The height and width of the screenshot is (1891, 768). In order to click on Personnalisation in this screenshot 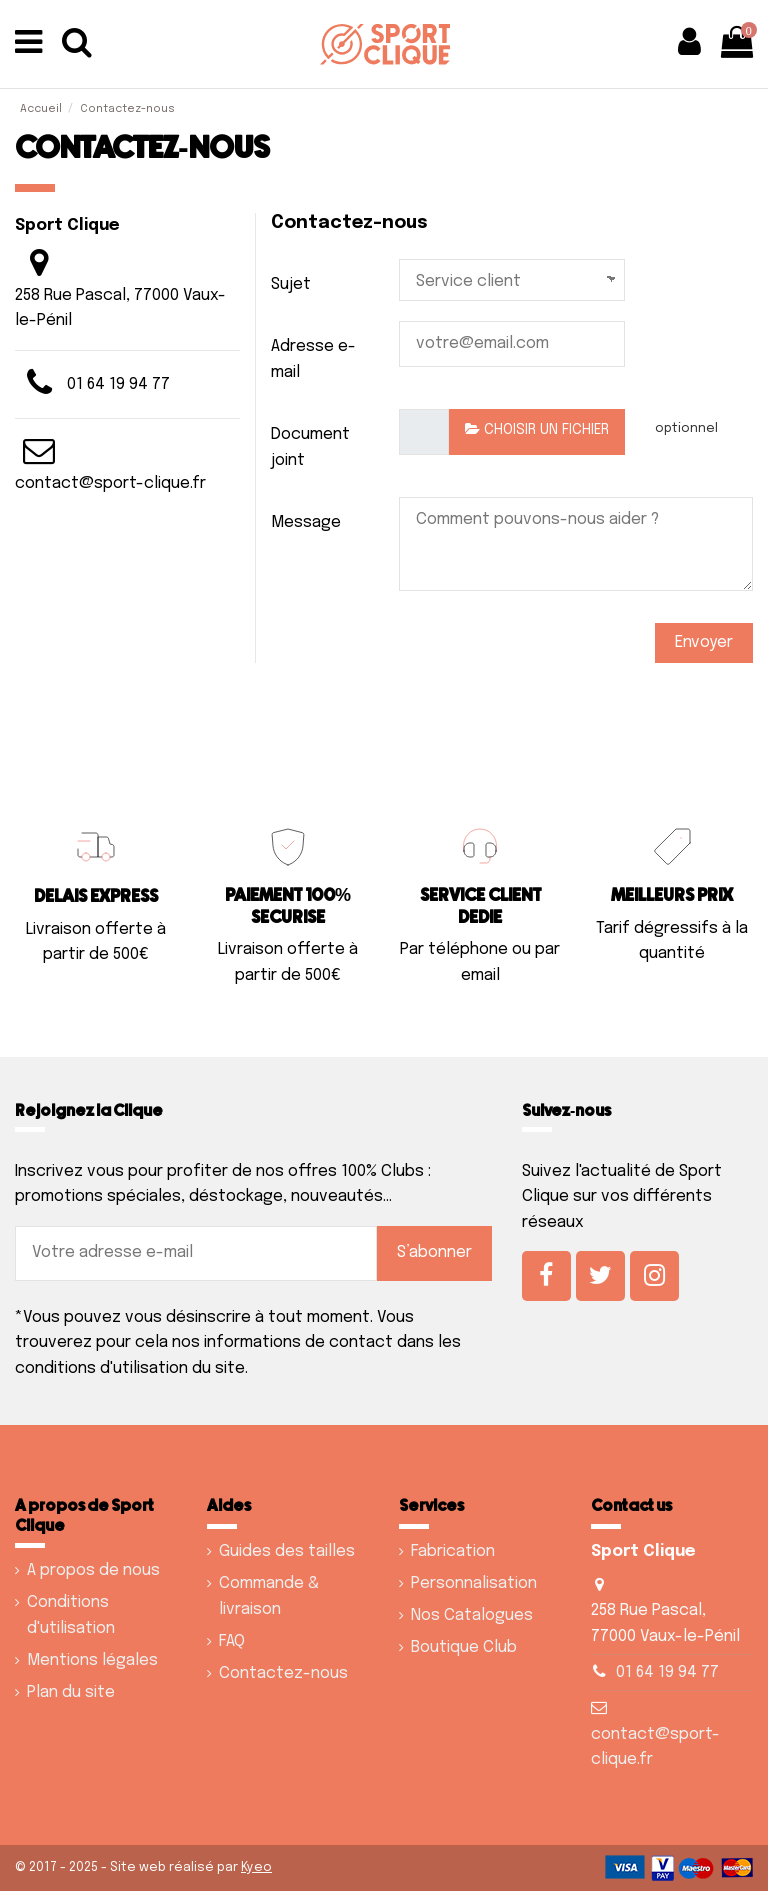, I will do `click(474, 1583)`.